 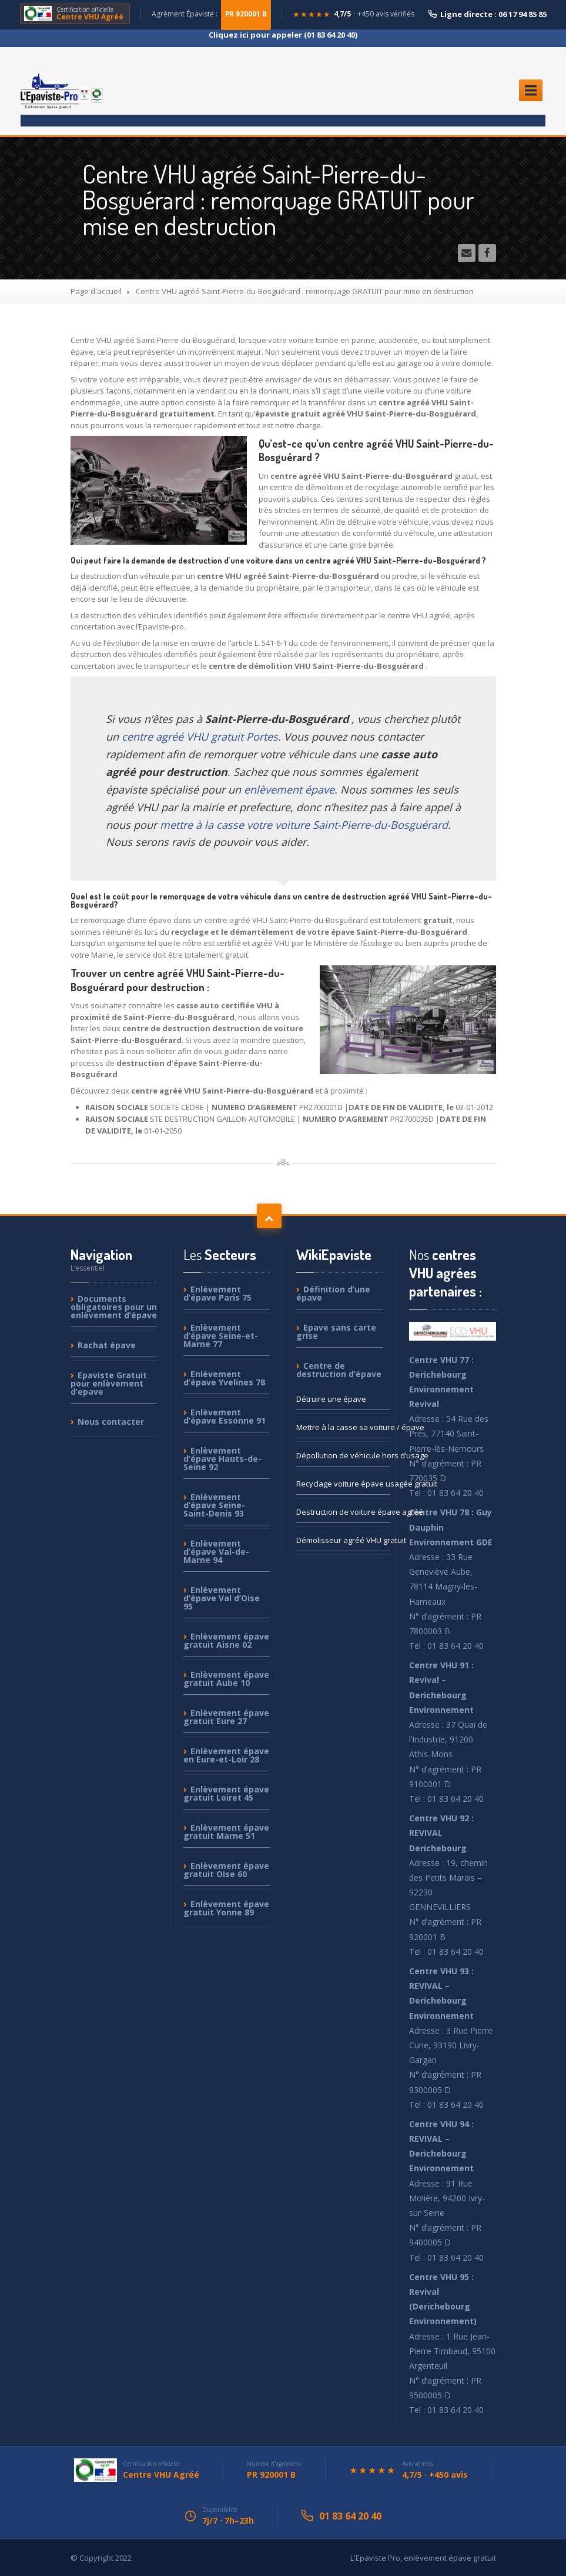 What do you see at coordinates (221, 1598) in the screenshot?
I see `d’épave Val d’Oise 95` at bounding box center [221, 1598].